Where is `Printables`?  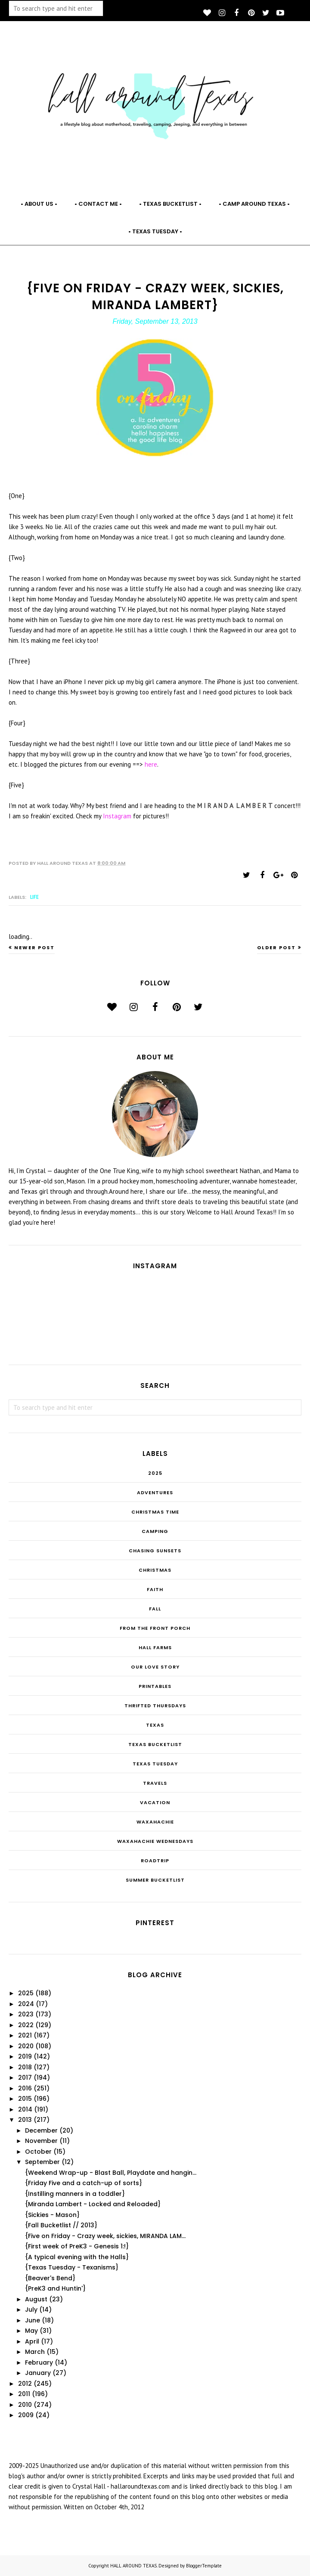 Printables is located at coordinates (155, 1686).